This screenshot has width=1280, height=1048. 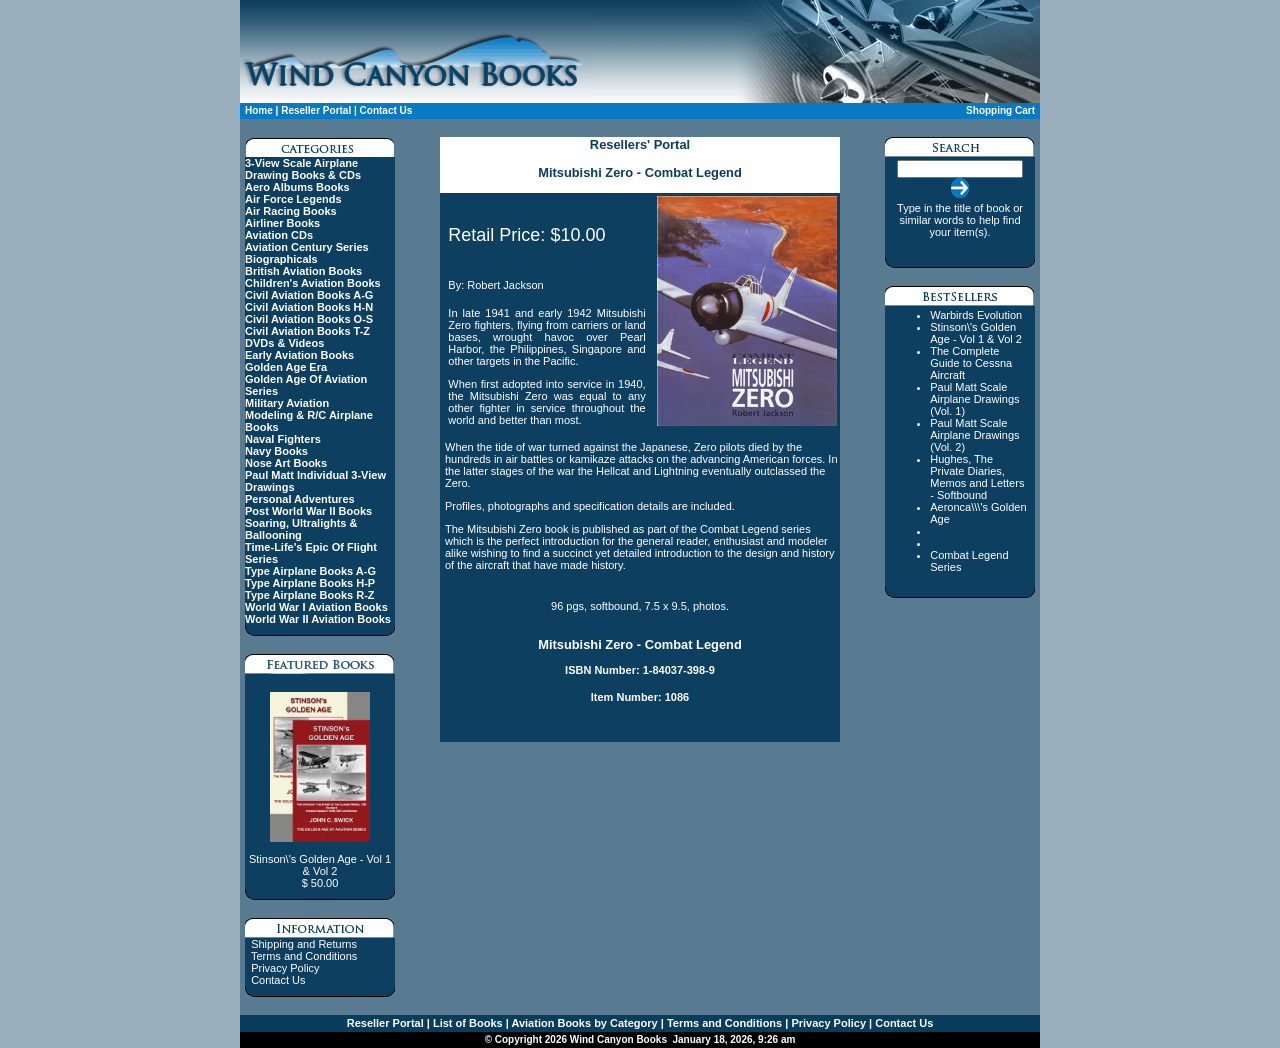 I want to click on Golden Age Era, so click(x=286, y=367).